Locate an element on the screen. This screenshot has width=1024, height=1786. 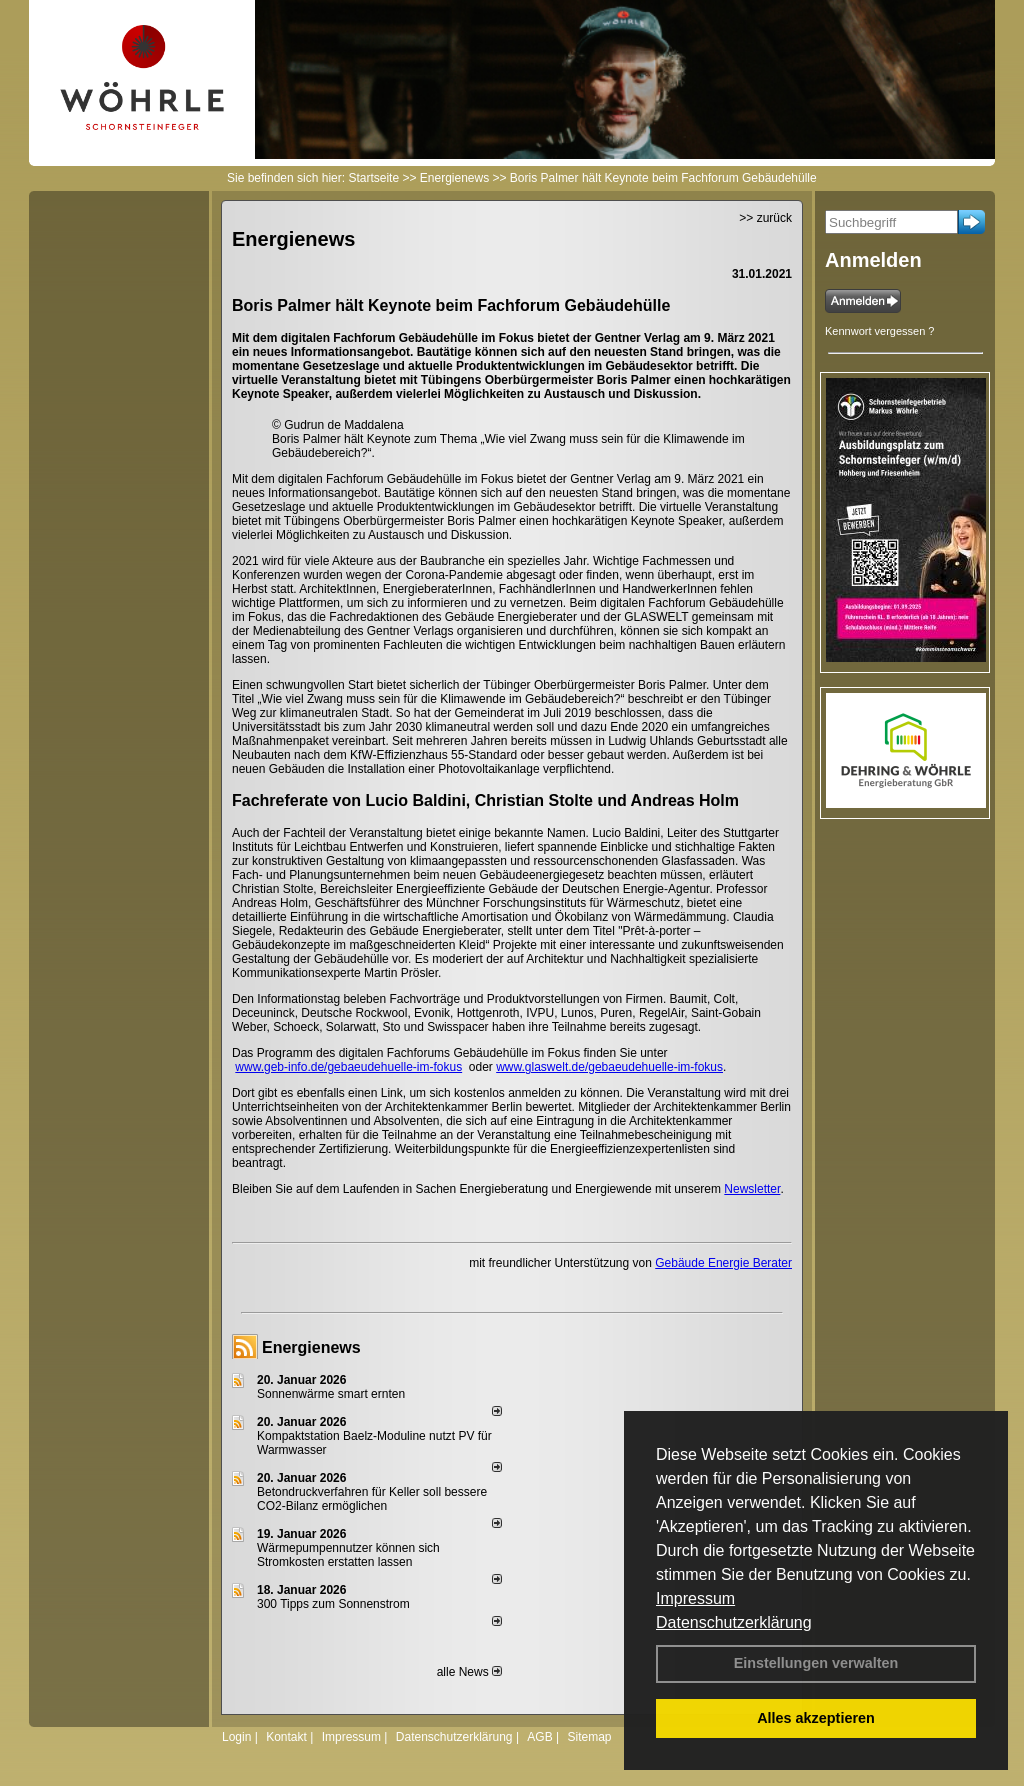
AGB is located at coordinates (539, 1737).